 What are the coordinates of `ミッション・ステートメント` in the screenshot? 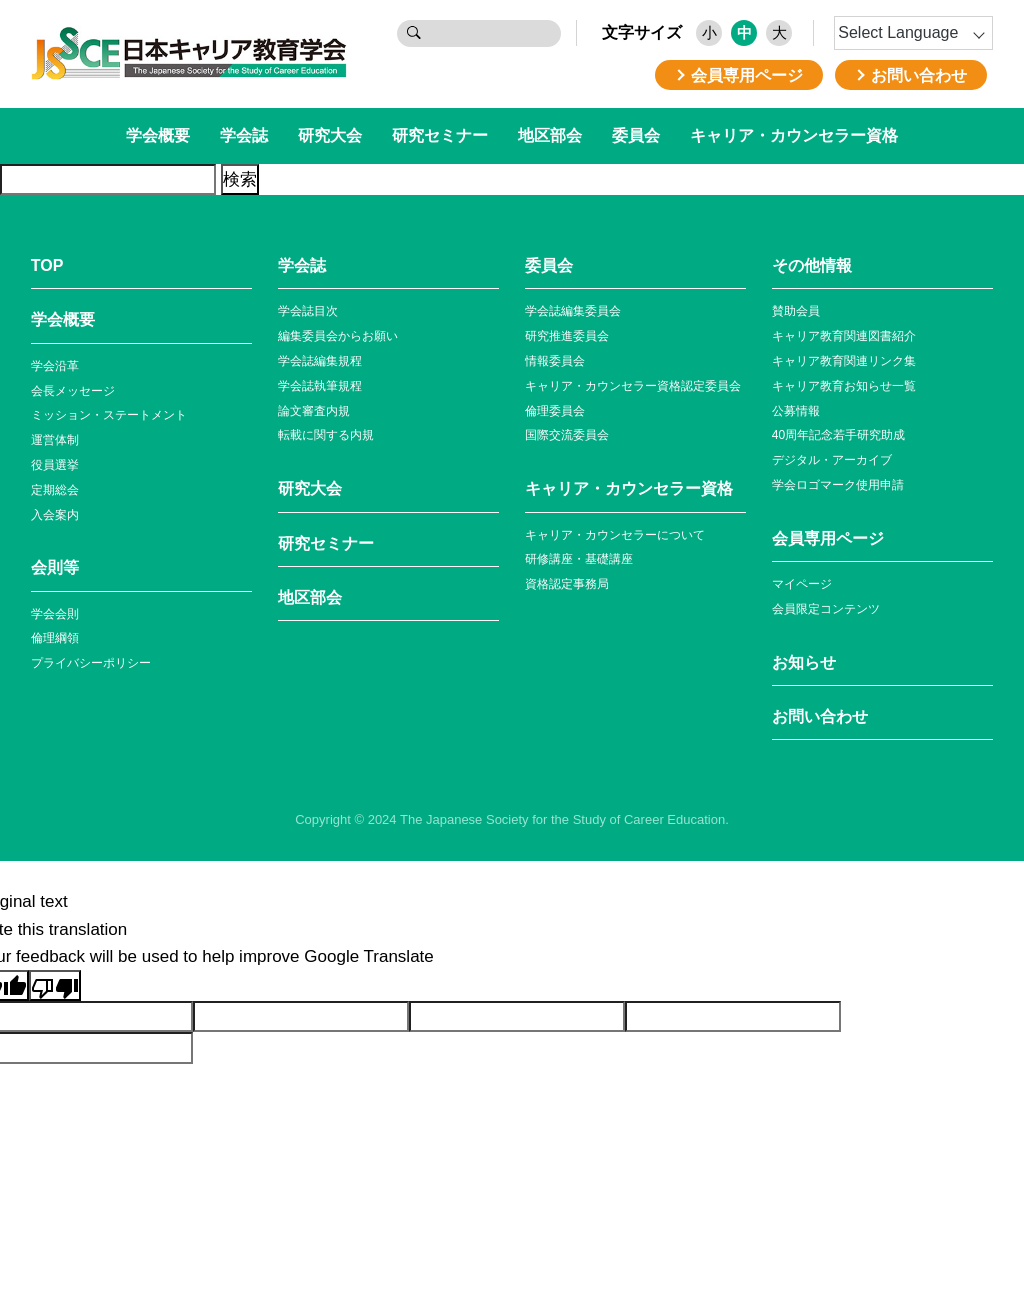 It's located at (109, 415).